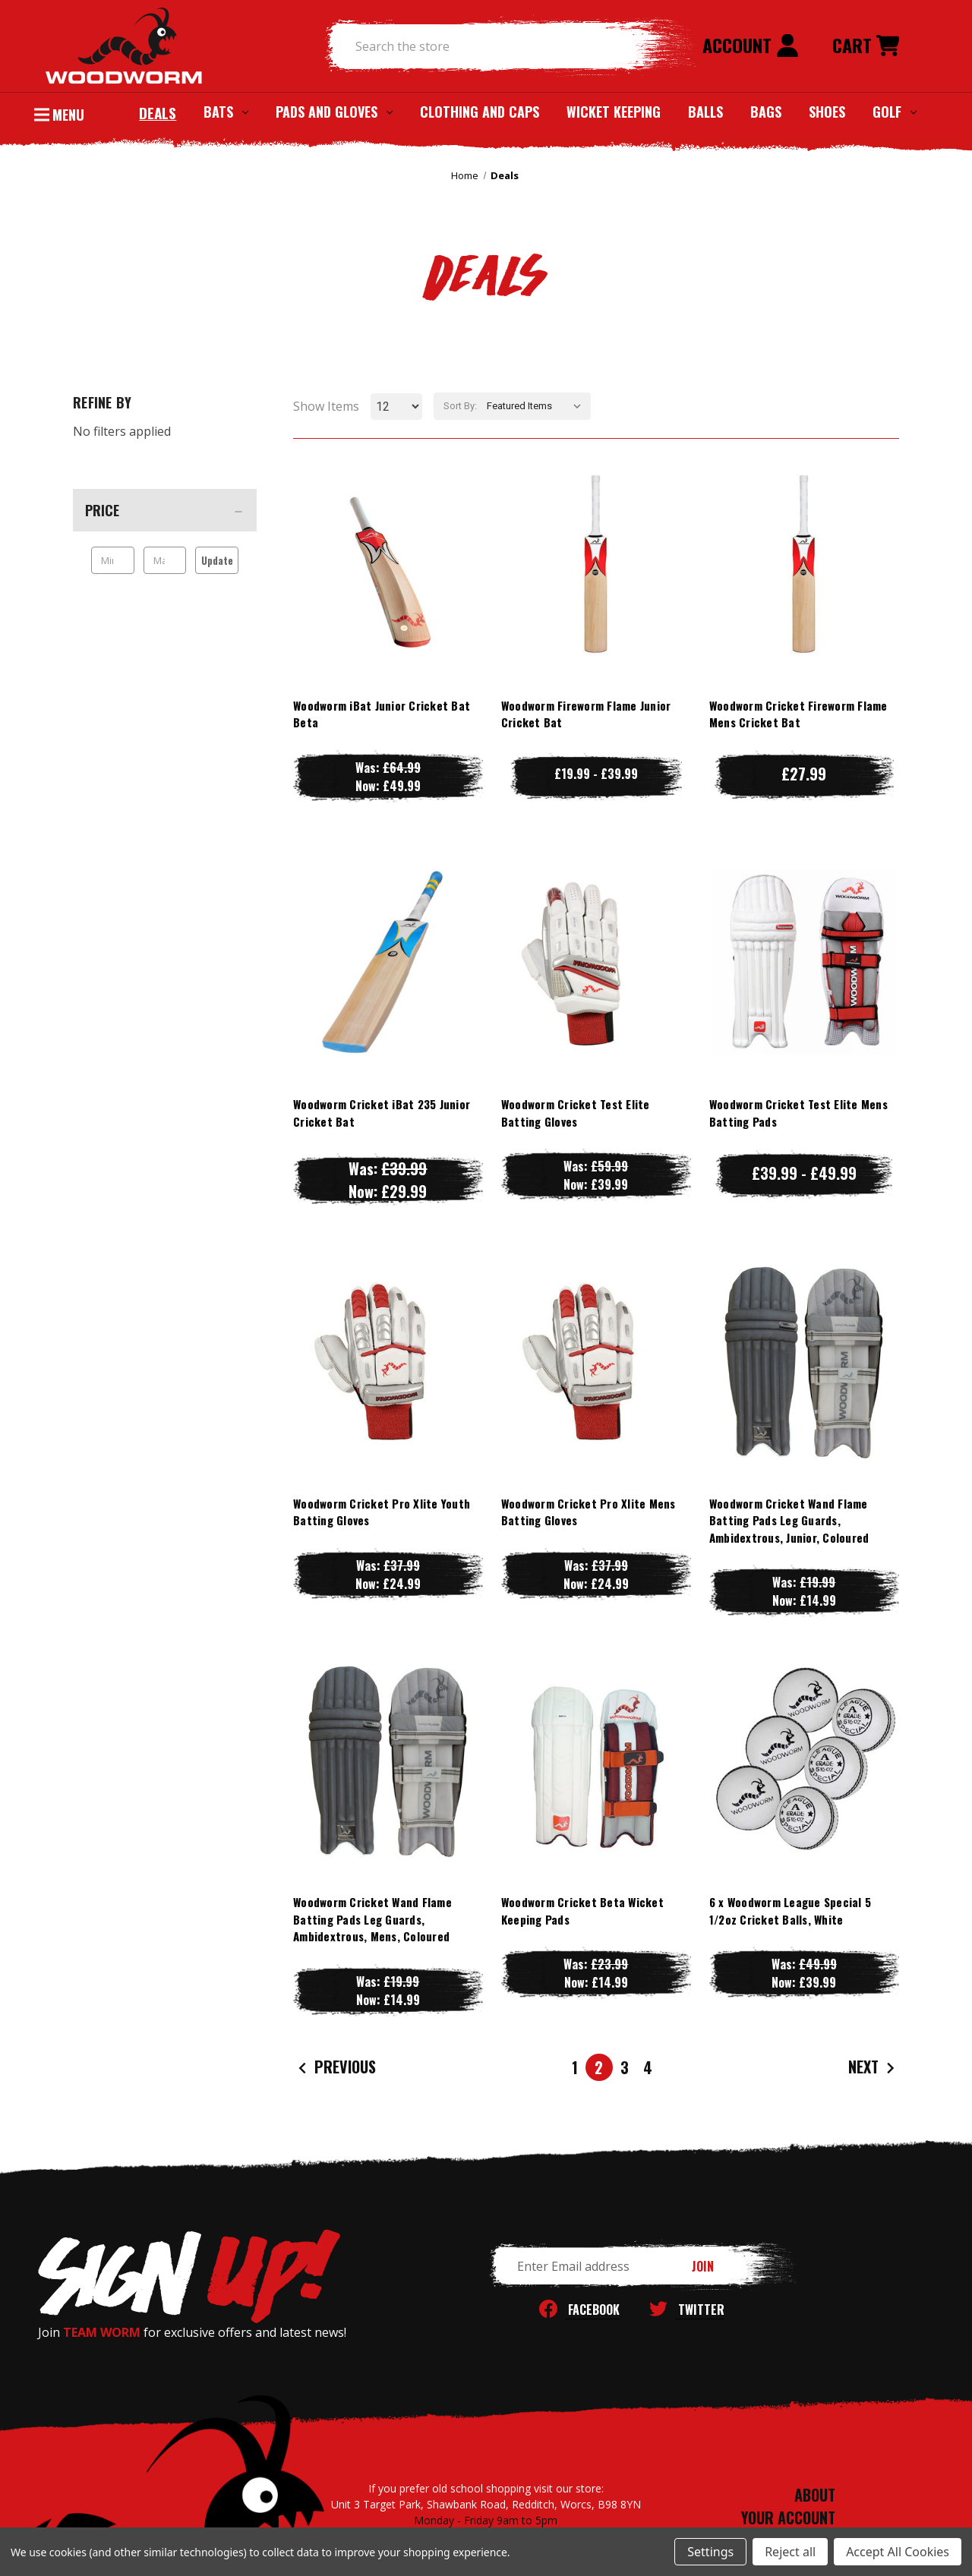 This screenshot has width=972, height=2576. Describe the element at coordinates (705, 111) in the screenshot. I see `Balls` at that location.